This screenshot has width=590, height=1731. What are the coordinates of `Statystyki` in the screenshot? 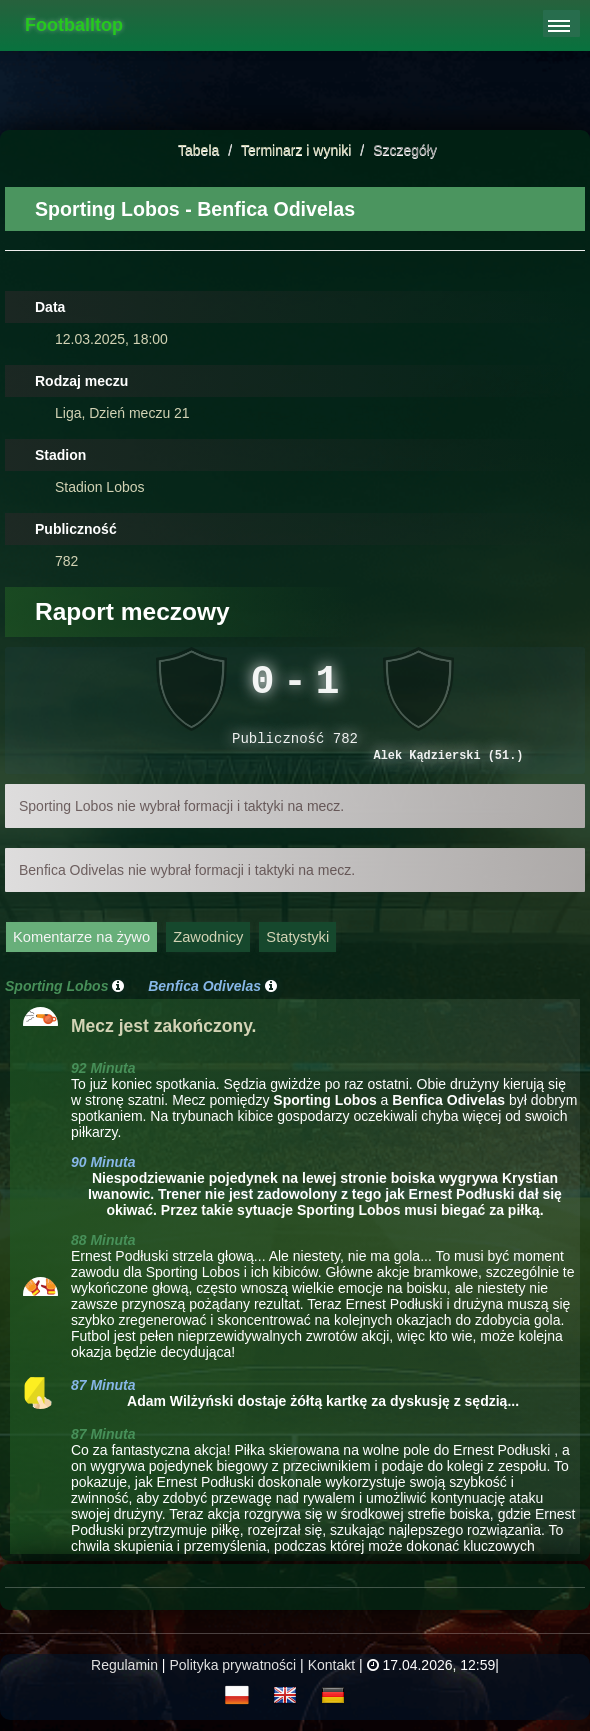 It's located at (297, 943).